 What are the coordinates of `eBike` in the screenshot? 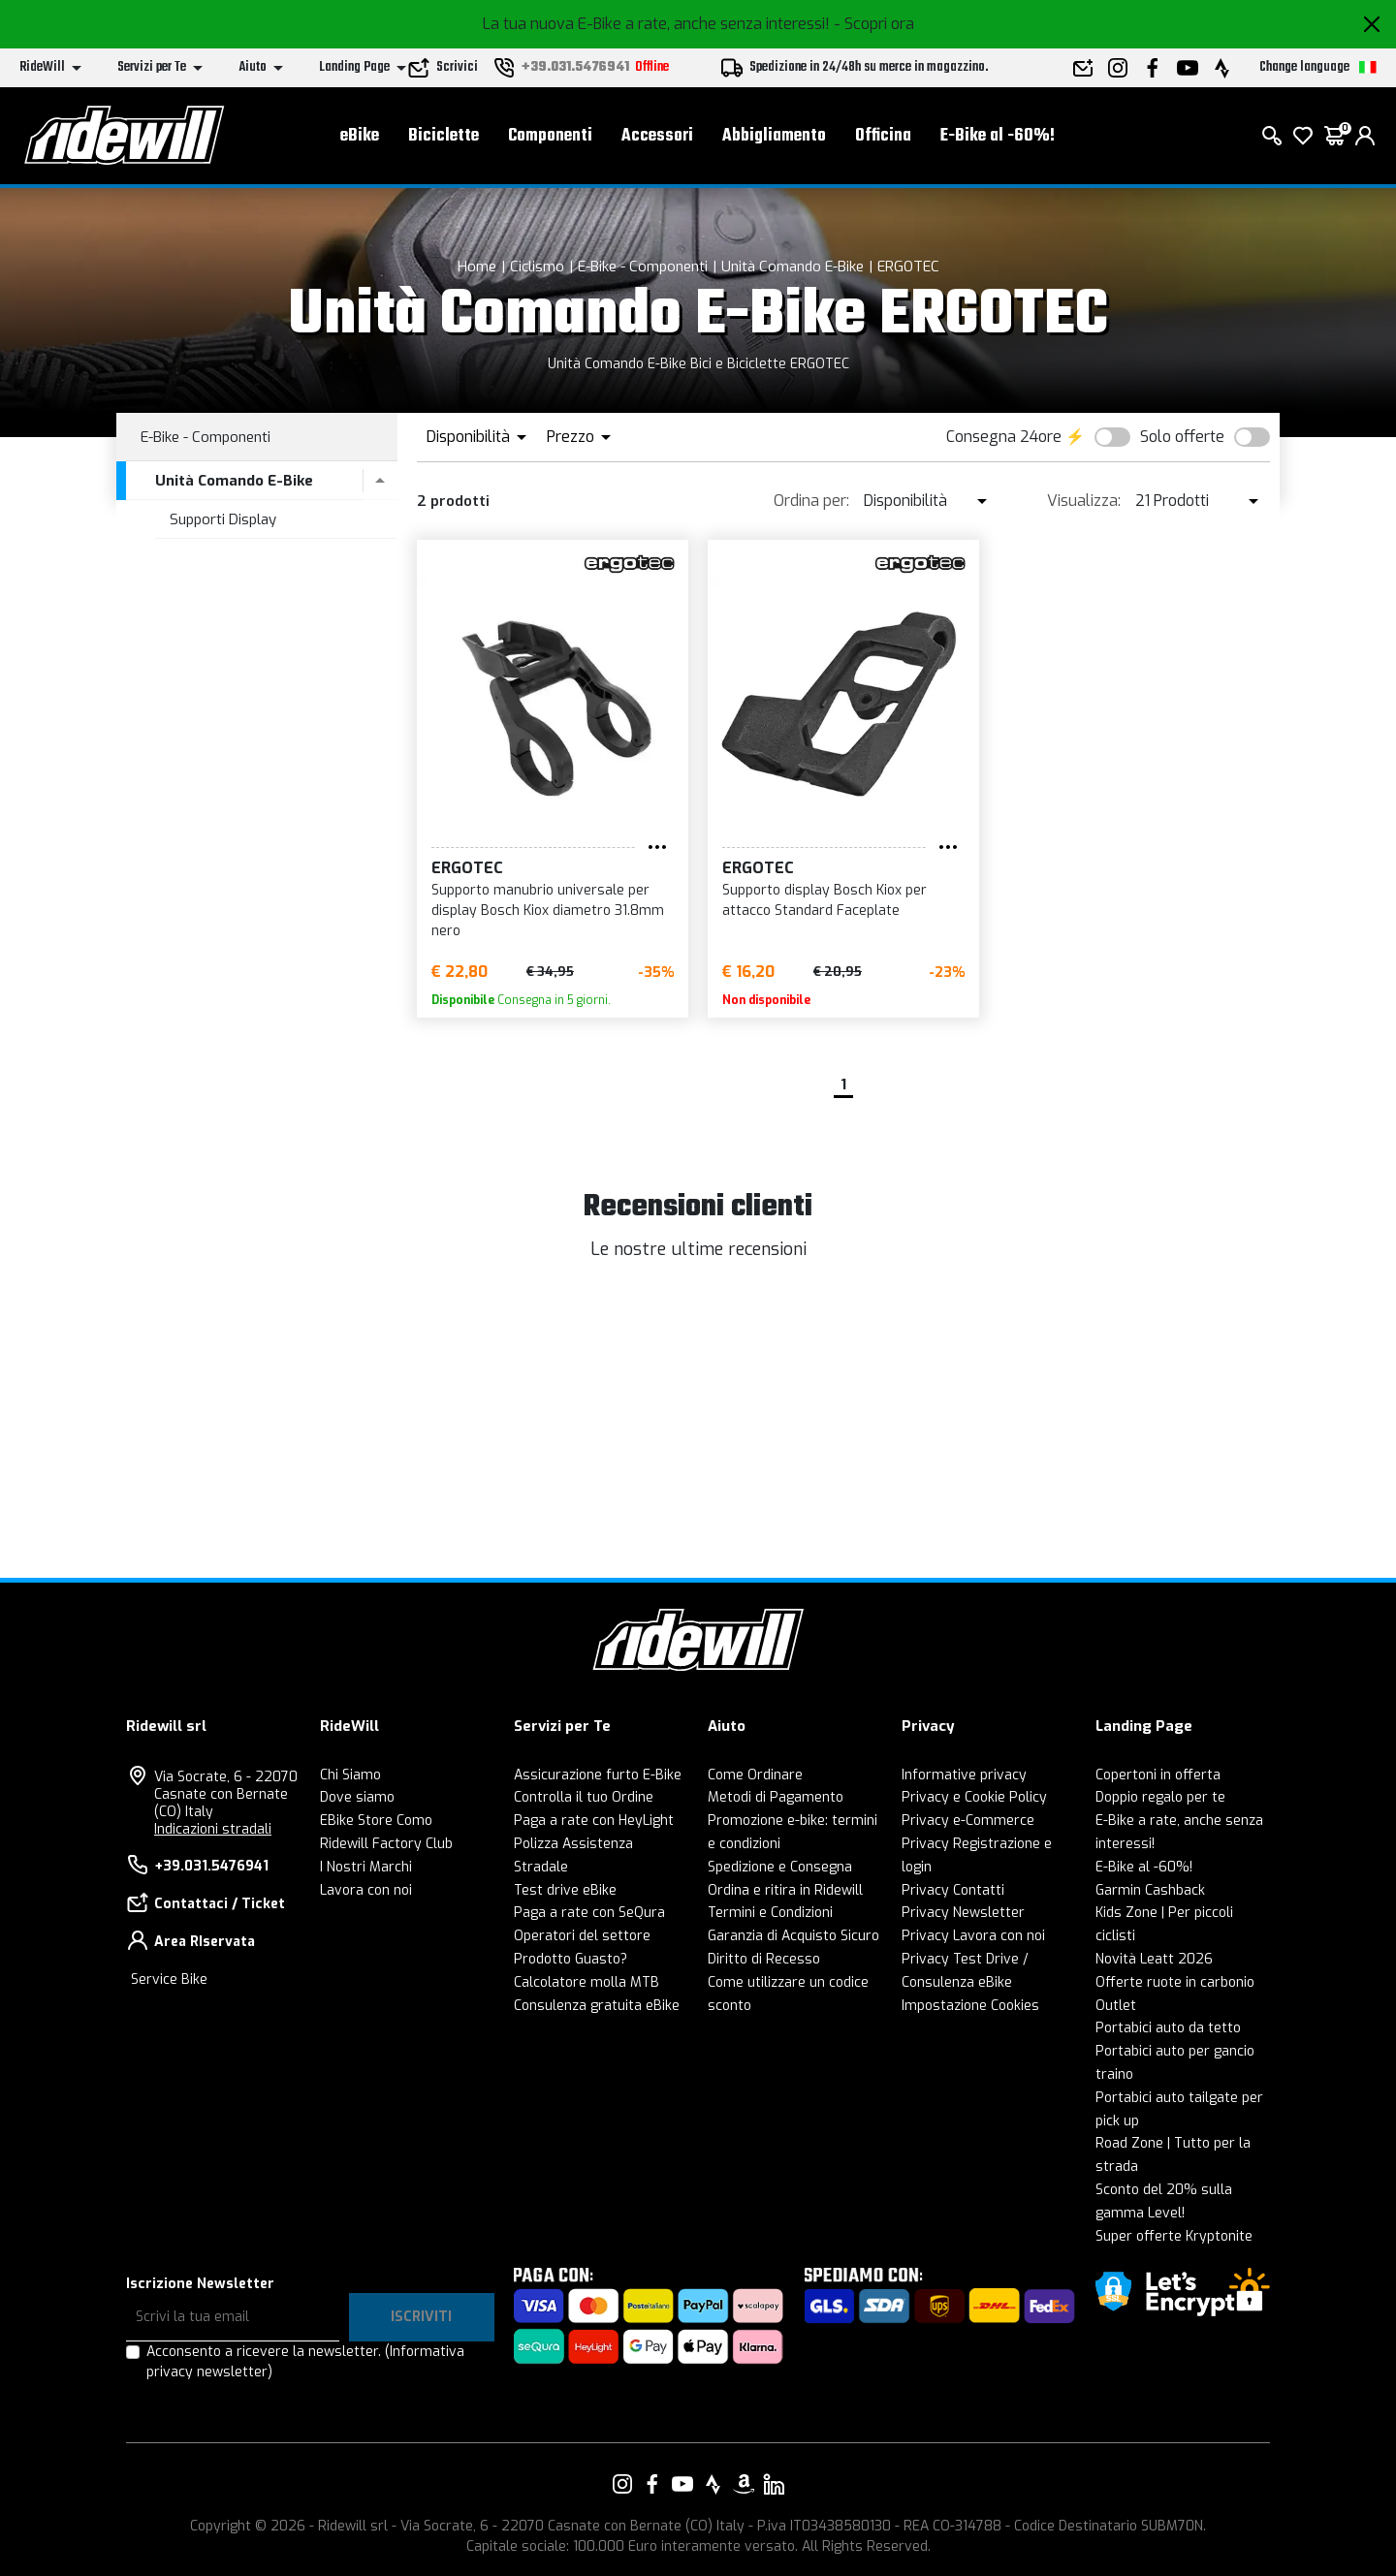 It's located at (359, 136).